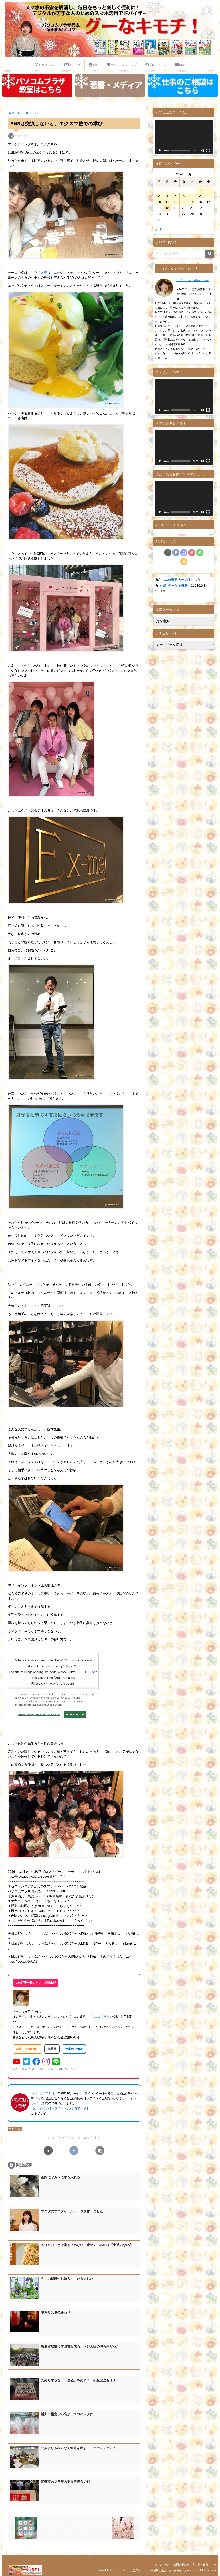 The width and height of the screenshot is (220, 2576). Describe the element at coordinates (175, 196) in the screenshot. I see `5 [2026年5月5日 に投稿を公開]` at that location.